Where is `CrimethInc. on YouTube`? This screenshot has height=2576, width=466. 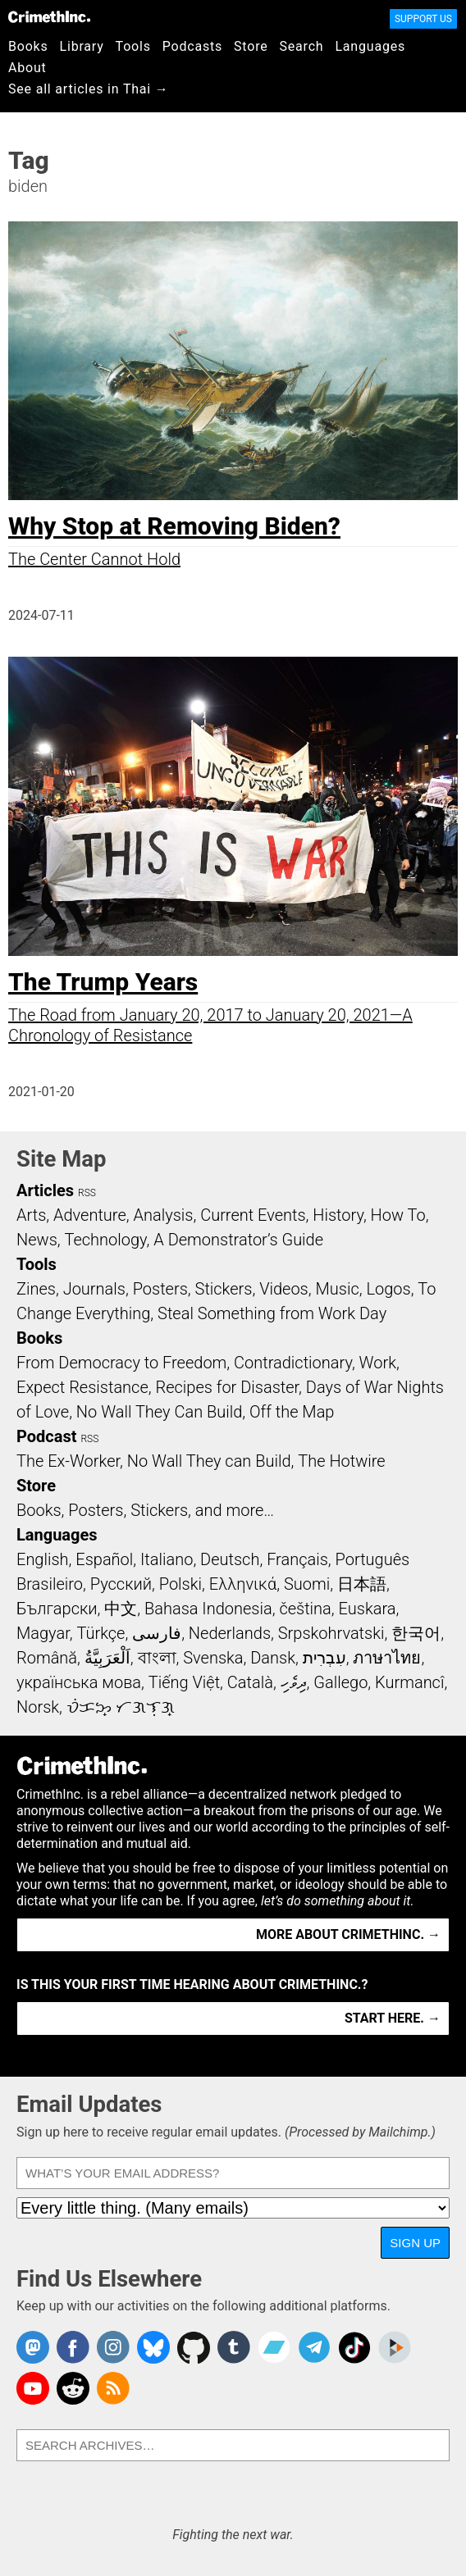
CrimethInc. on YouTube is located at coordinates (32, 2388).